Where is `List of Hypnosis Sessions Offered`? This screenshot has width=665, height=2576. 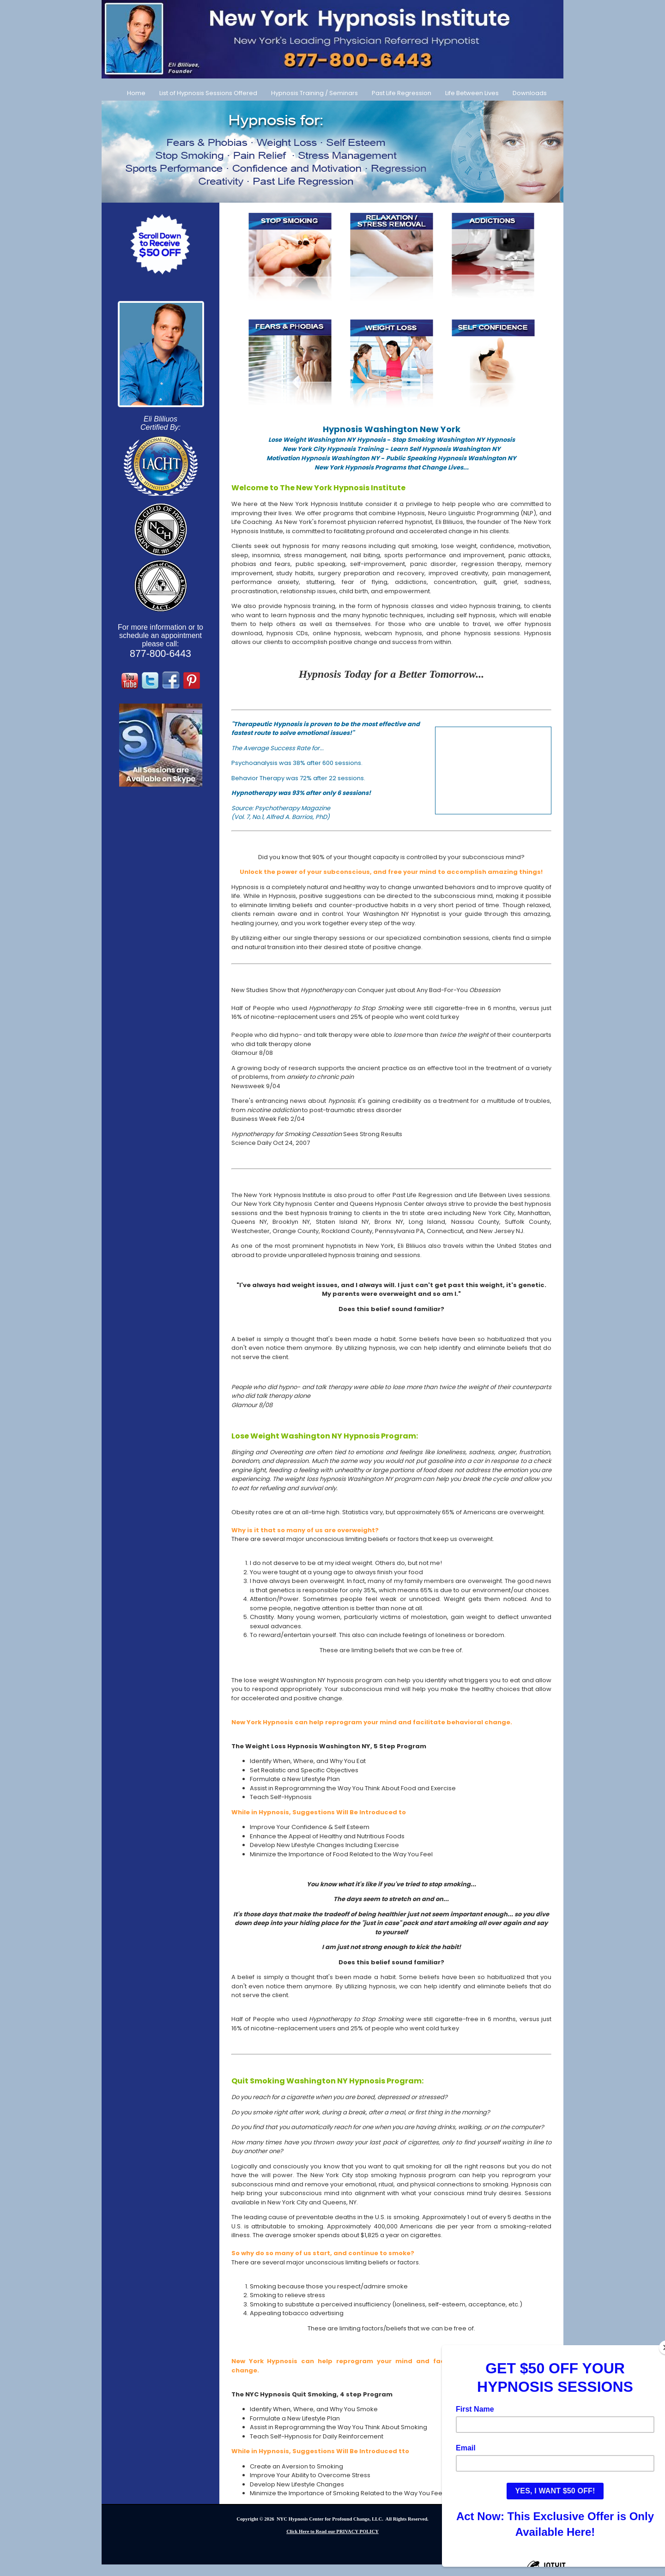
List of Hypnosis Sessions Offered is located at coordinates (208, 93).